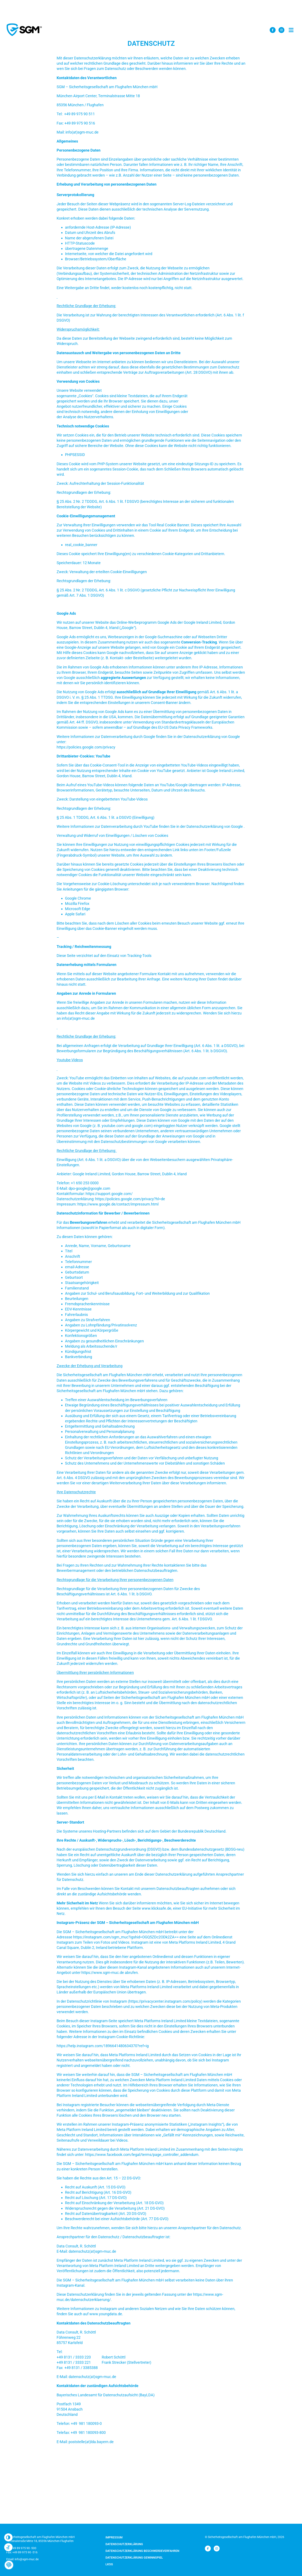 Image resolution: width=302 pixels, height=2576 pixels. I want to click on [SGM auf Instagram], so click(281, 30).